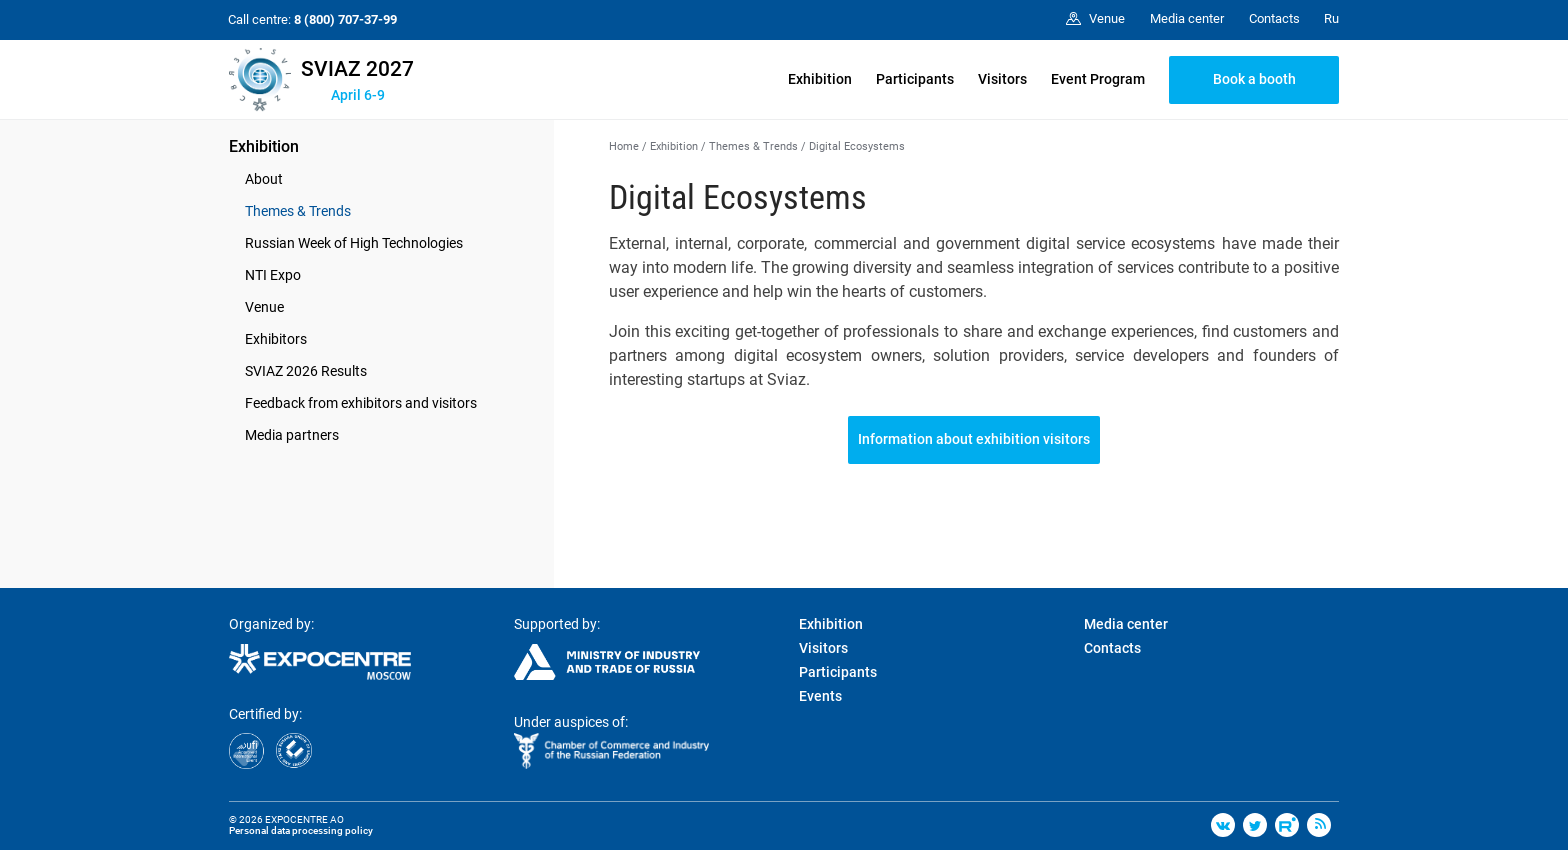 This screenshot has height=850, width=1568. What do you see at coordinates (306, 371) in the screenshot?
I see `SVIAZ 2026 Results` at bounding box center [306, 371].